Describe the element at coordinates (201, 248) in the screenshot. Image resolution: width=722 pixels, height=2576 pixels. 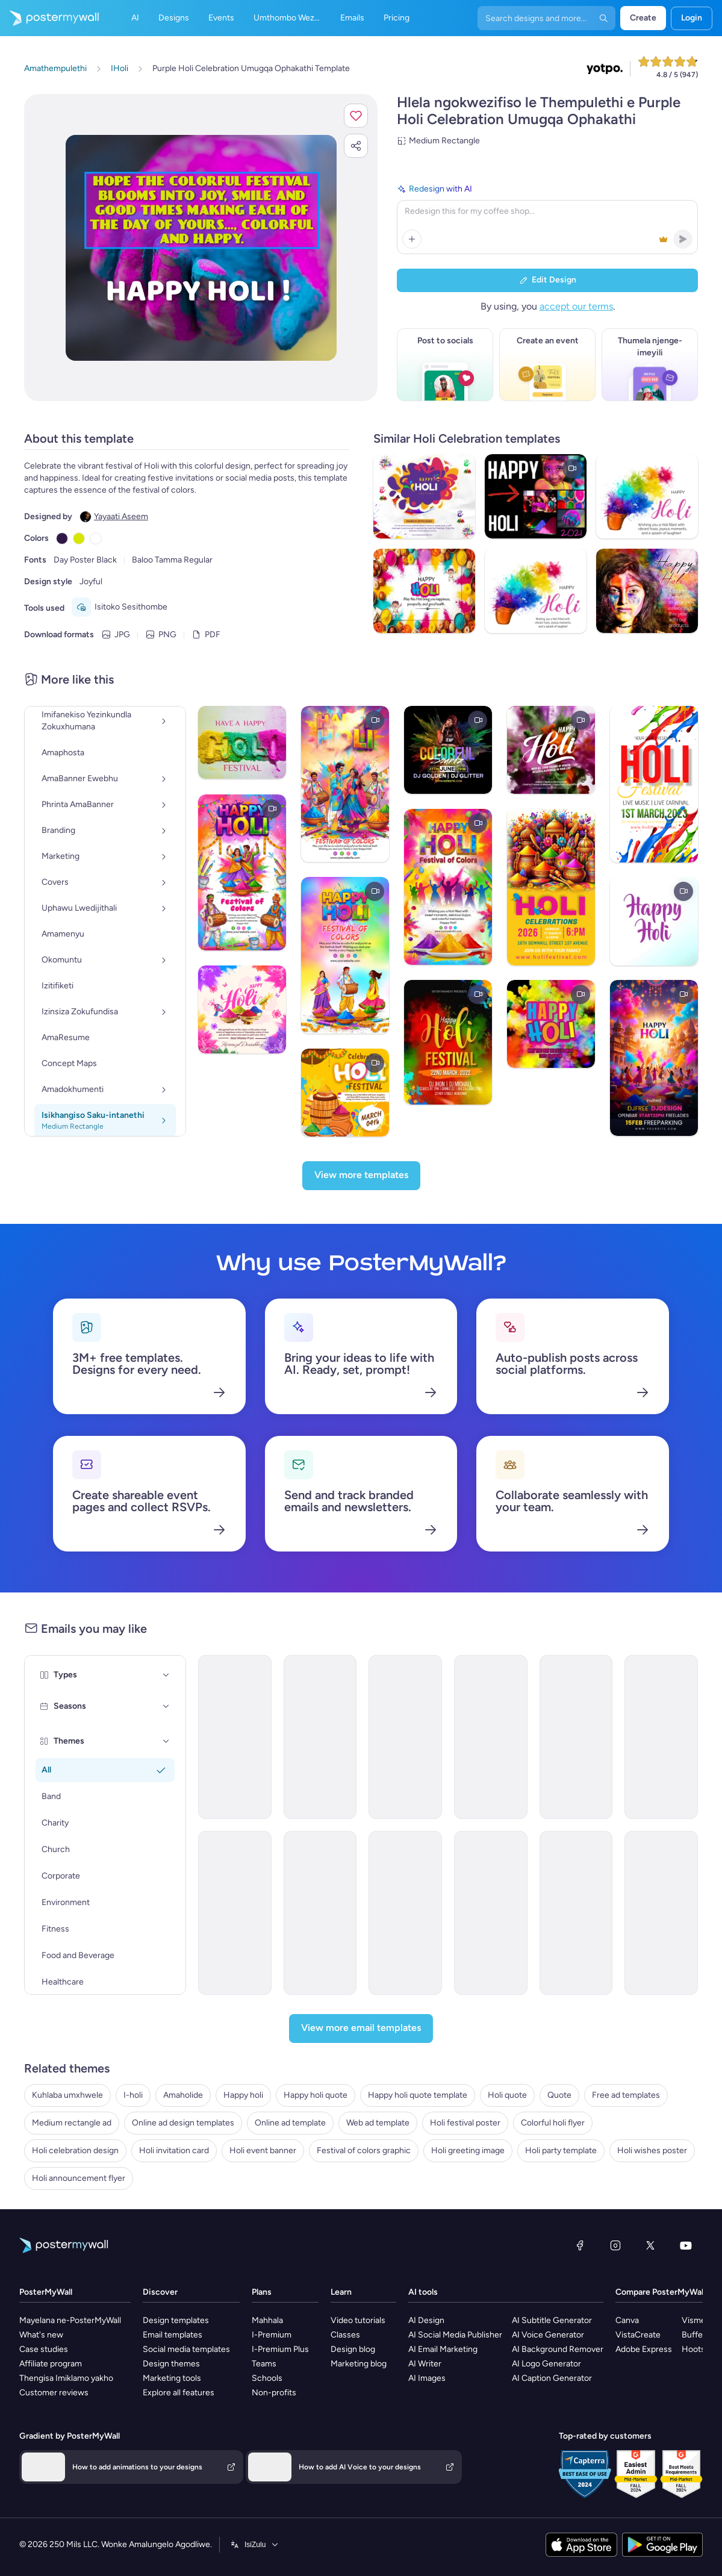
I see `[Hlela ngokwezifiso zakho lo mklamo ngezithombe nangamazwi akho]` at that location.